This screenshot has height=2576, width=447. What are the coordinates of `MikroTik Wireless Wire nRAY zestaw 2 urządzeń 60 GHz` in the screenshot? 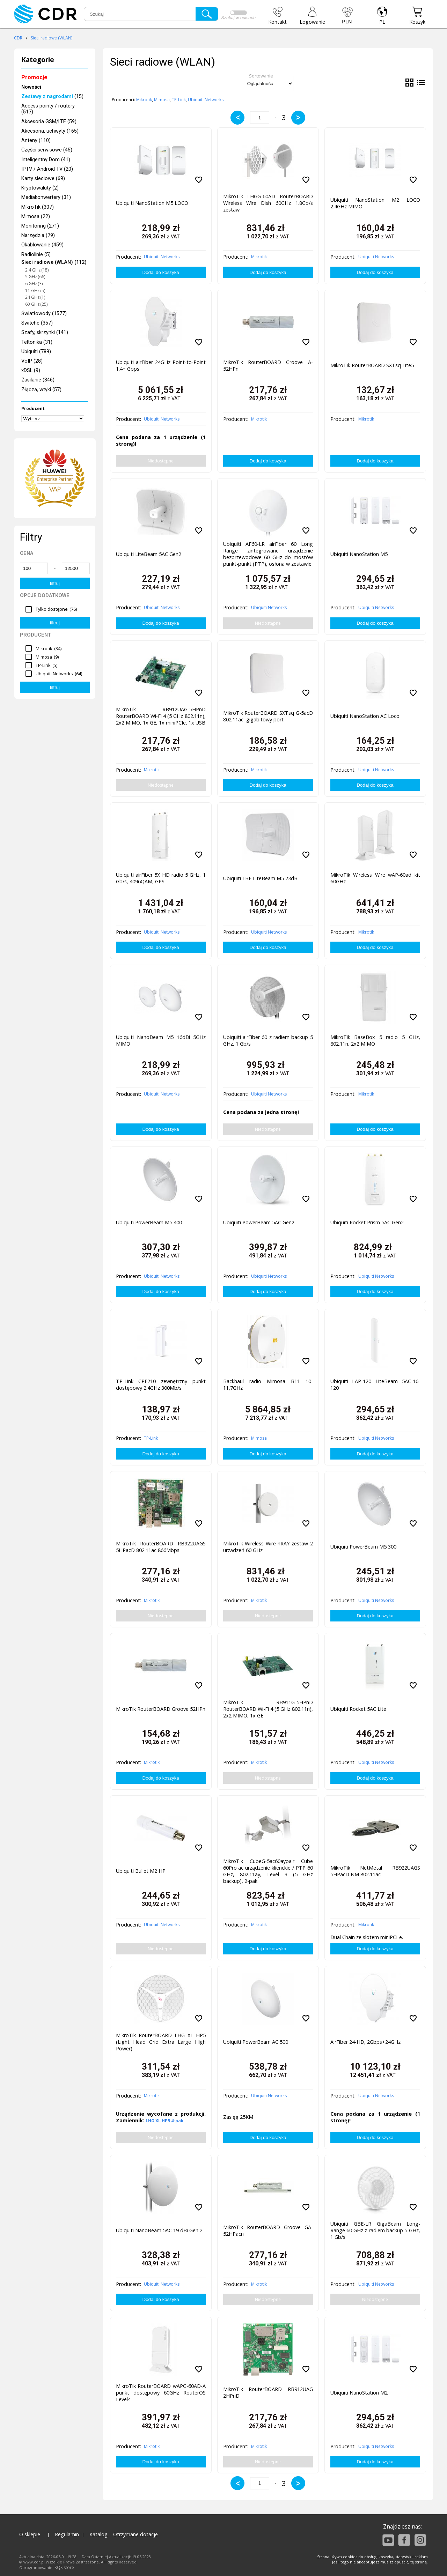 It's located at (268, 1546).